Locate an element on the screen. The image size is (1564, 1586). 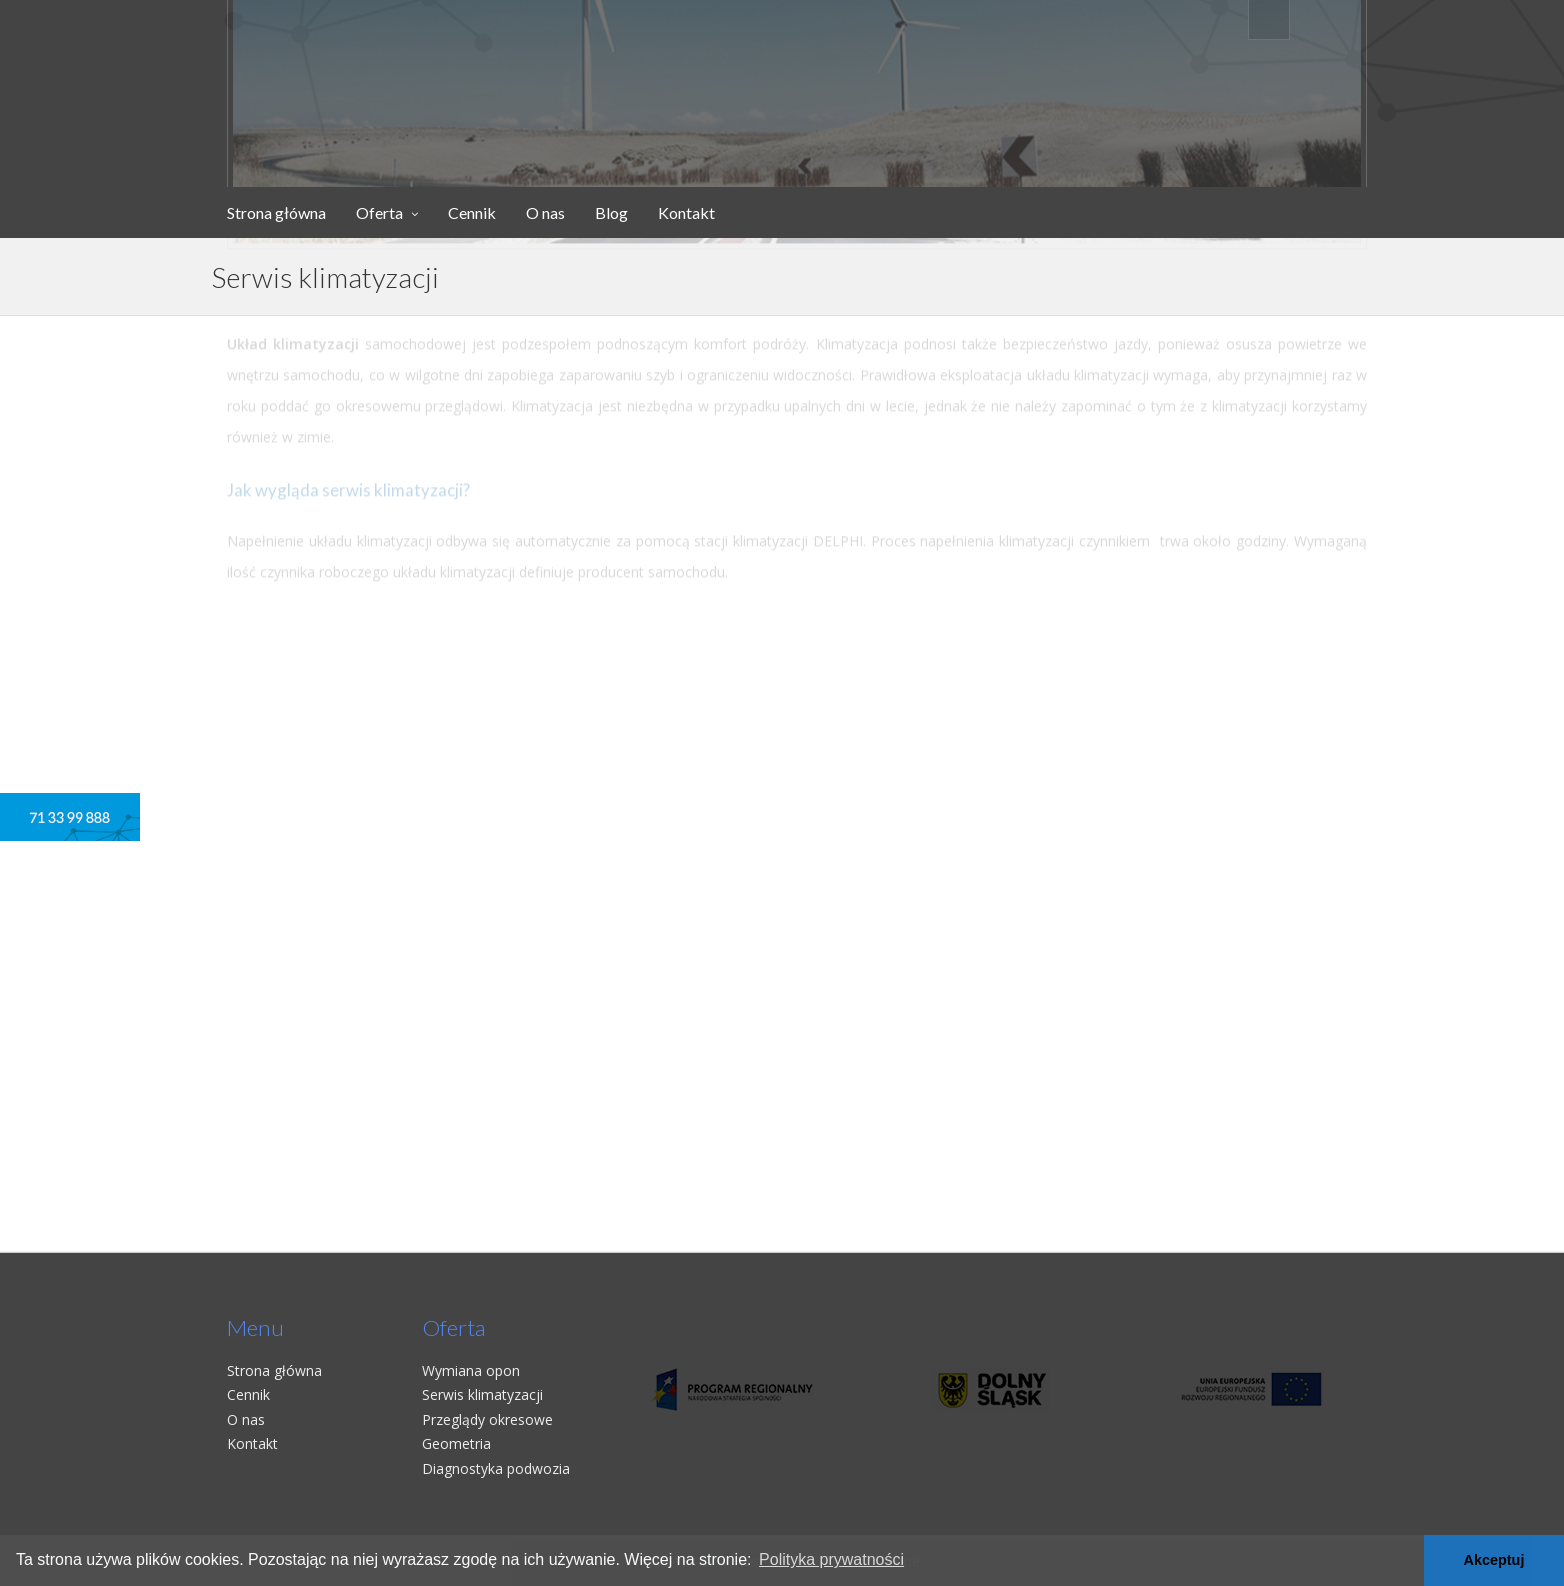
Oferta is located at coordinates (379, 212).